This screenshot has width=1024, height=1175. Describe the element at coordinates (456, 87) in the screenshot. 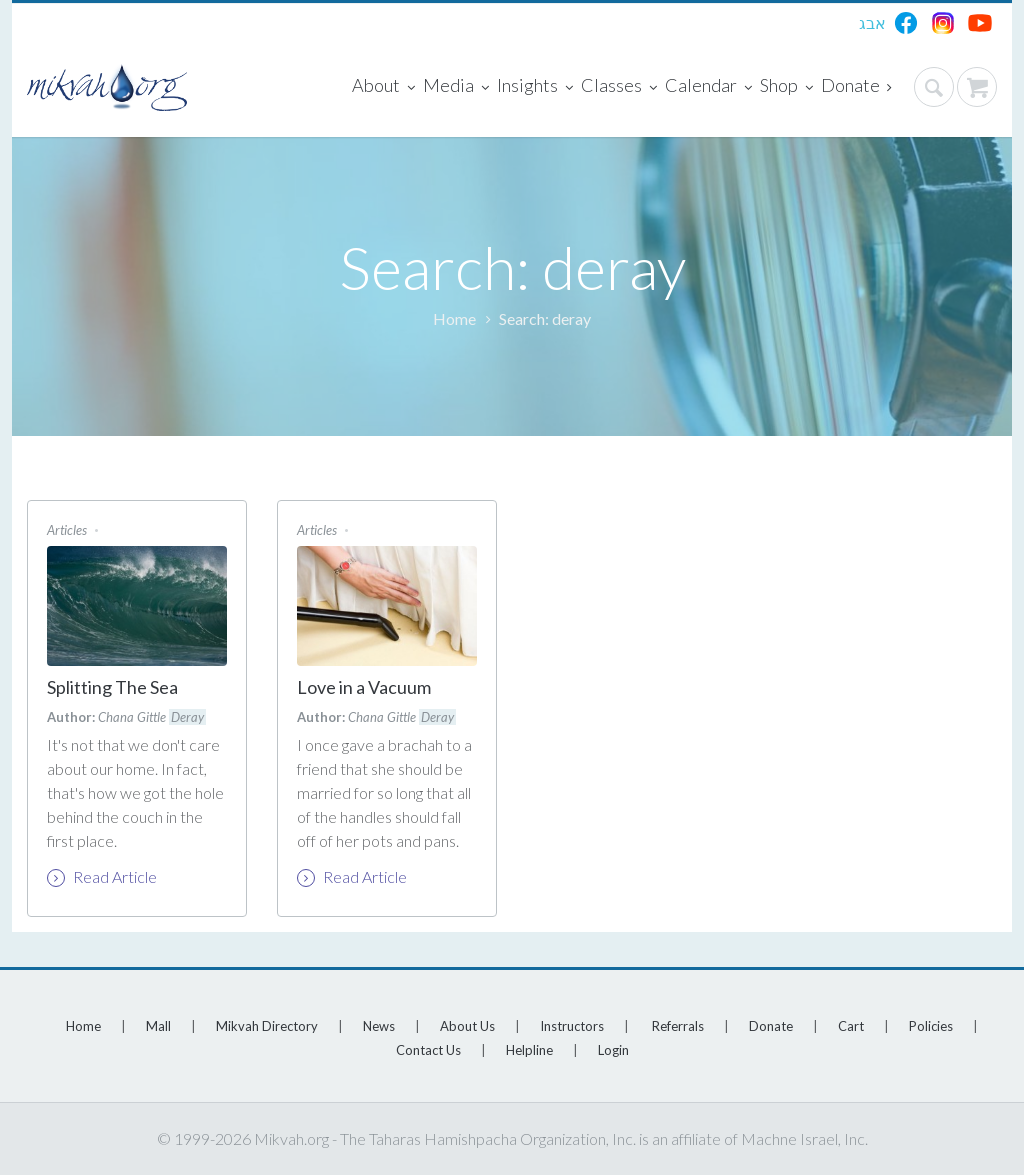

I see `Media` at that location.